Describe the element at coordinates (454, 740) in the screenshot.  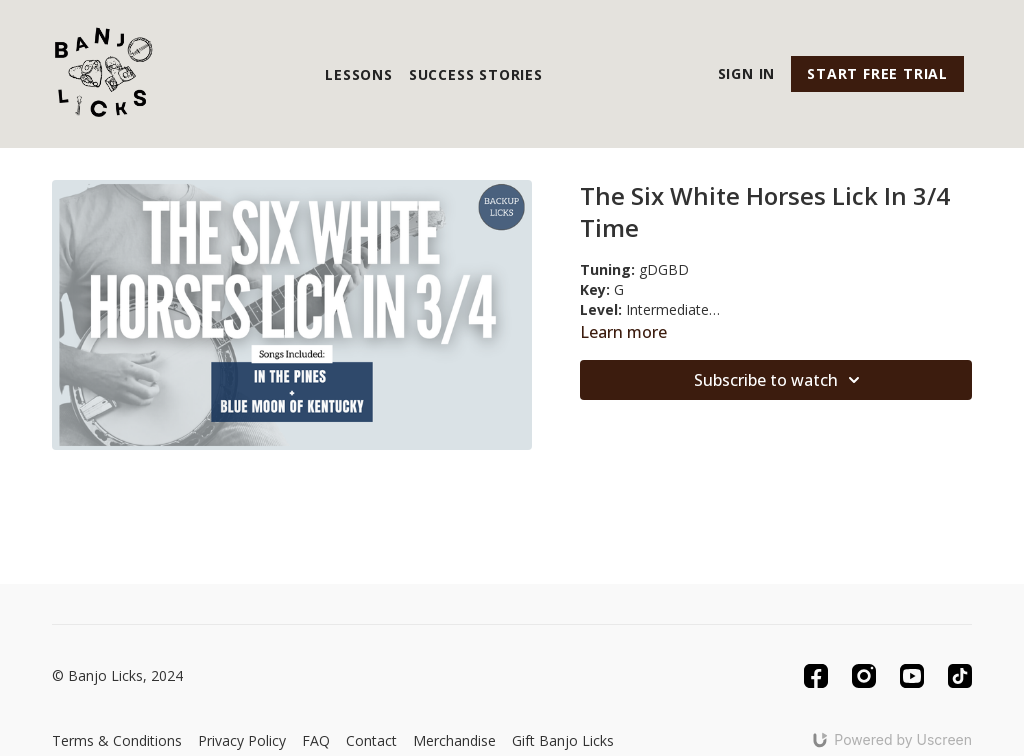
I see `Merchandise` at that location.